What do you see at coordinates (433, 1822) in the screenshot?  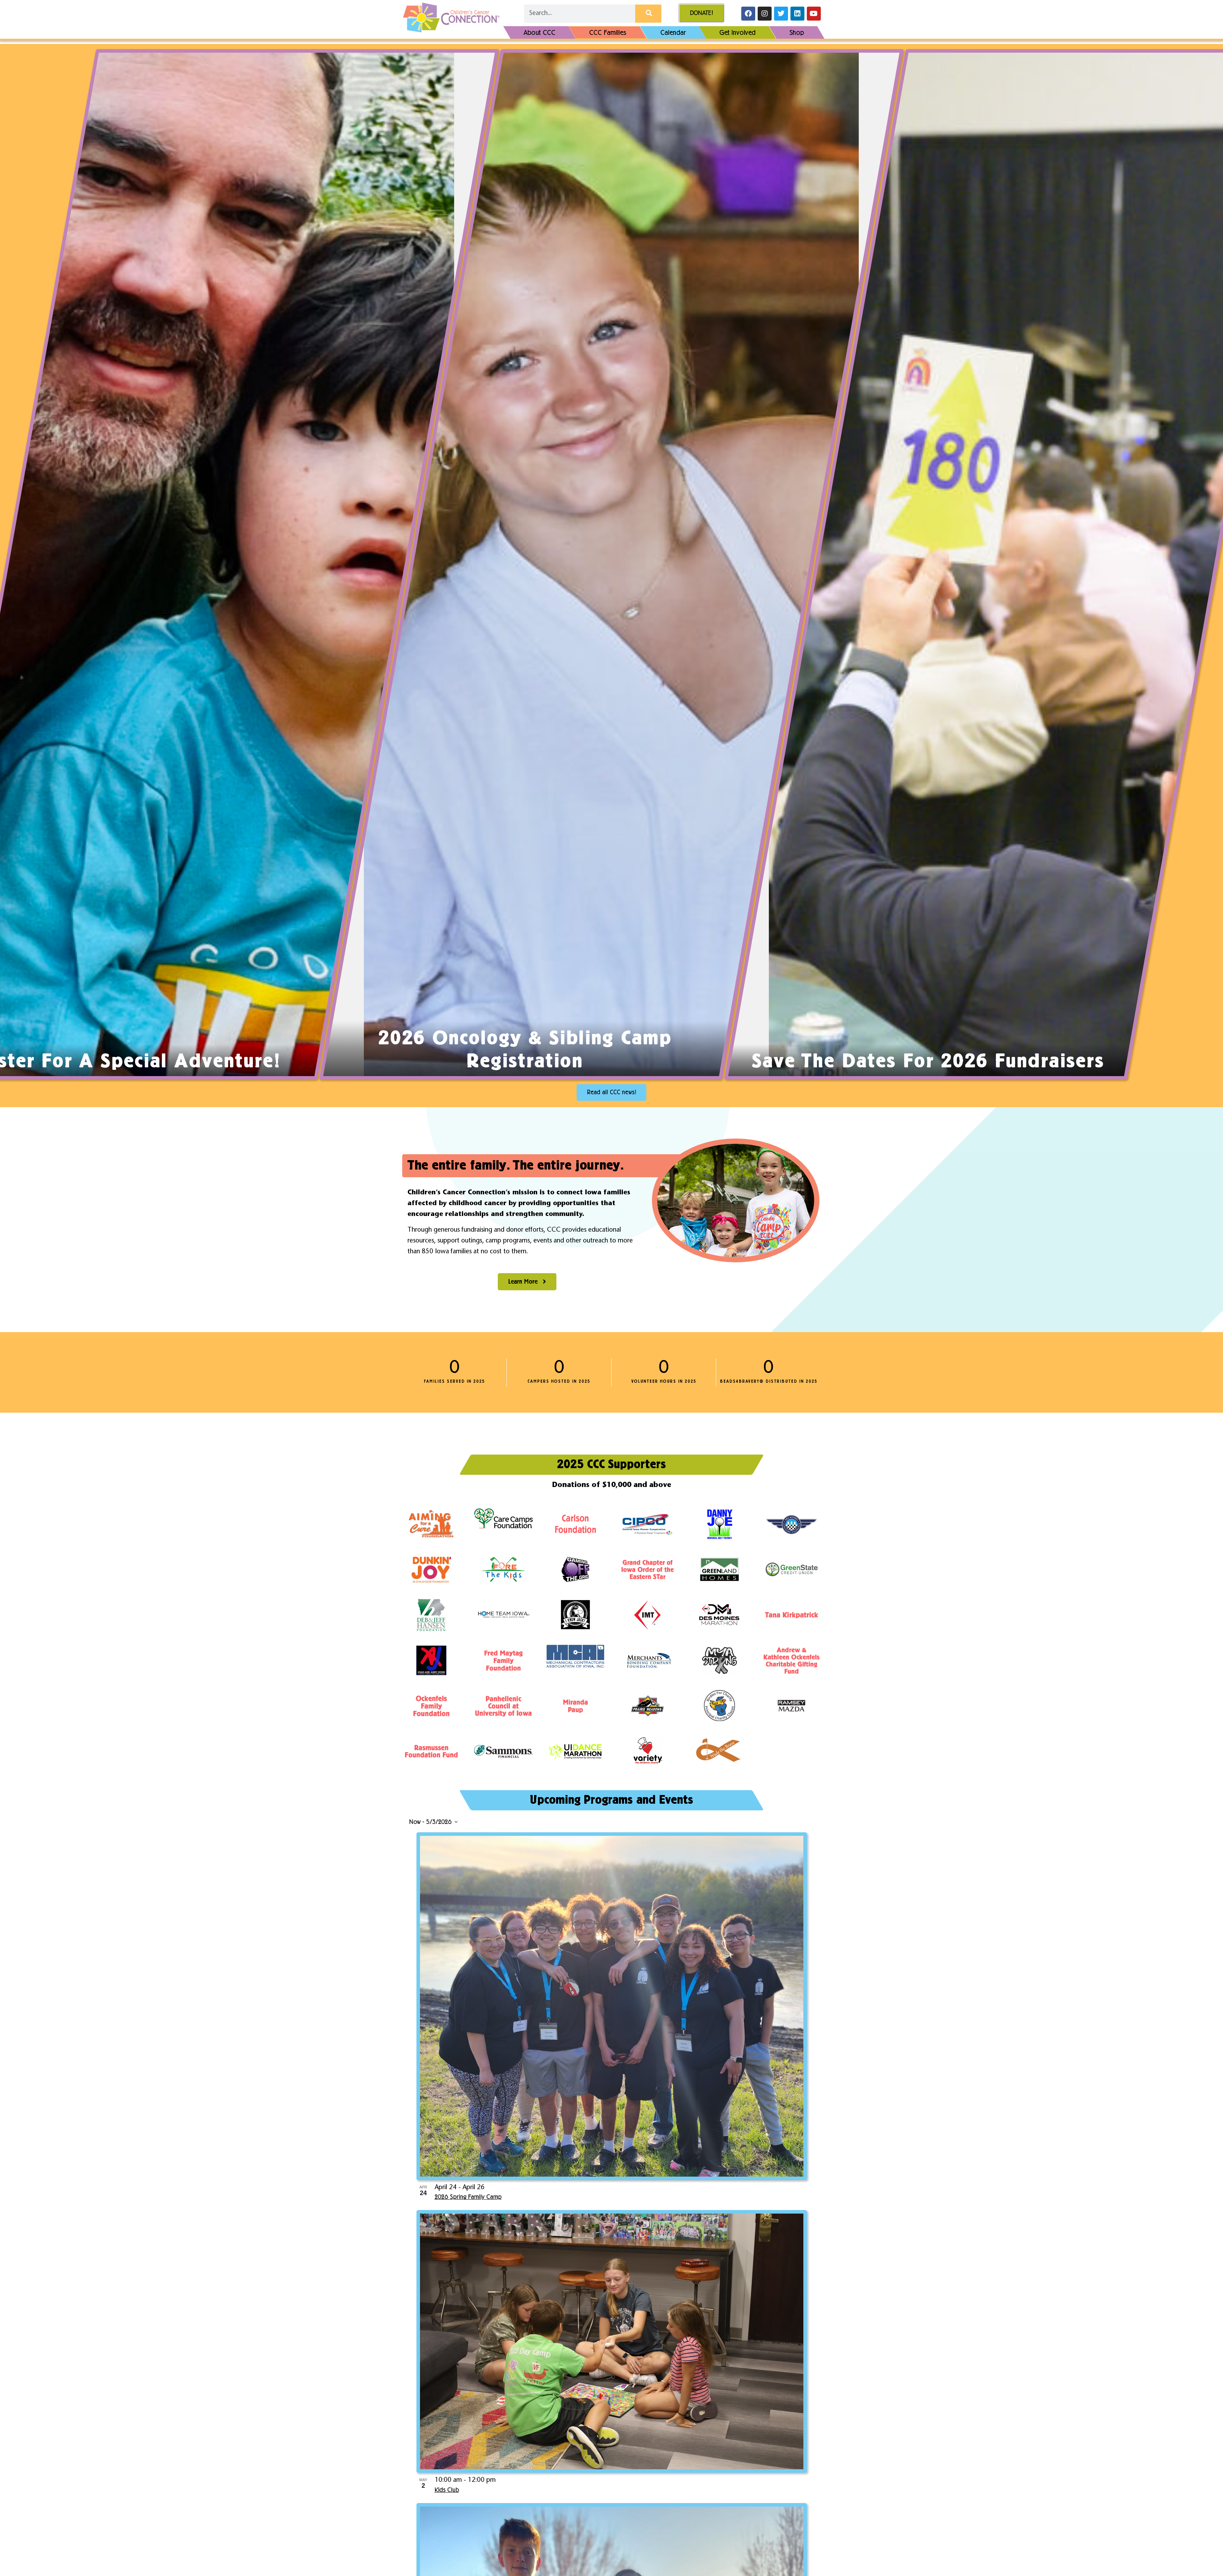 I see `[Click to toggle datepicker]` at bounding box center [433, 1822].